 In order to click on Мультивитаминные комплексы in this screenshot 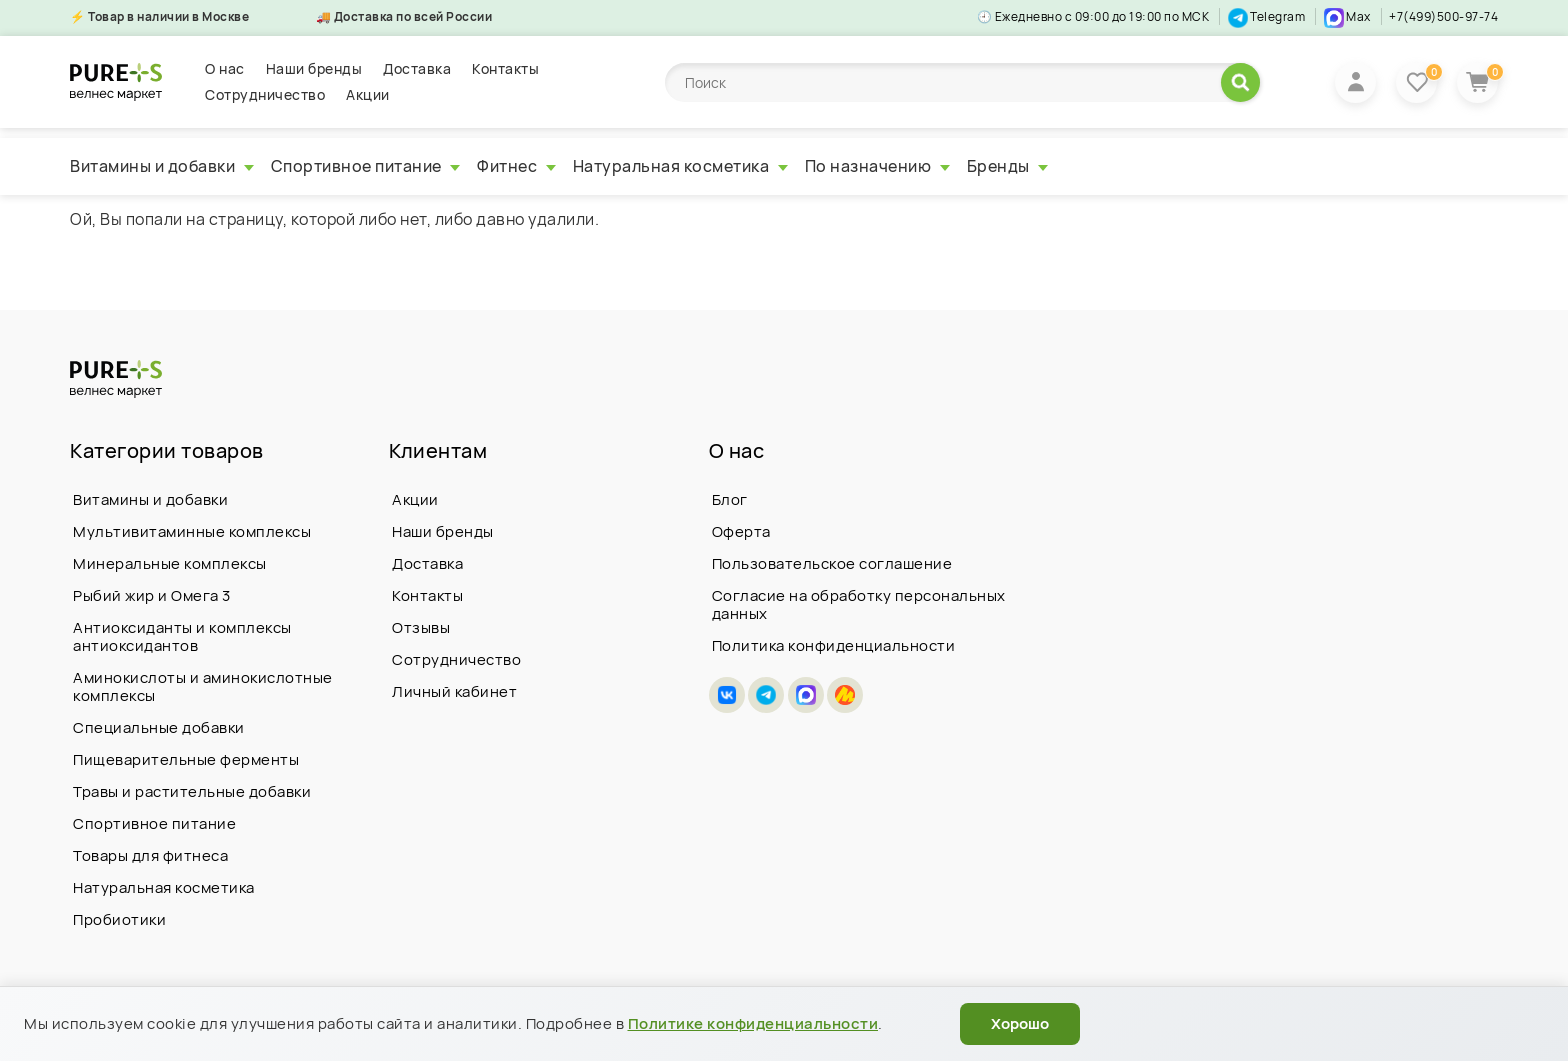, I will do `click(192, 531)`.